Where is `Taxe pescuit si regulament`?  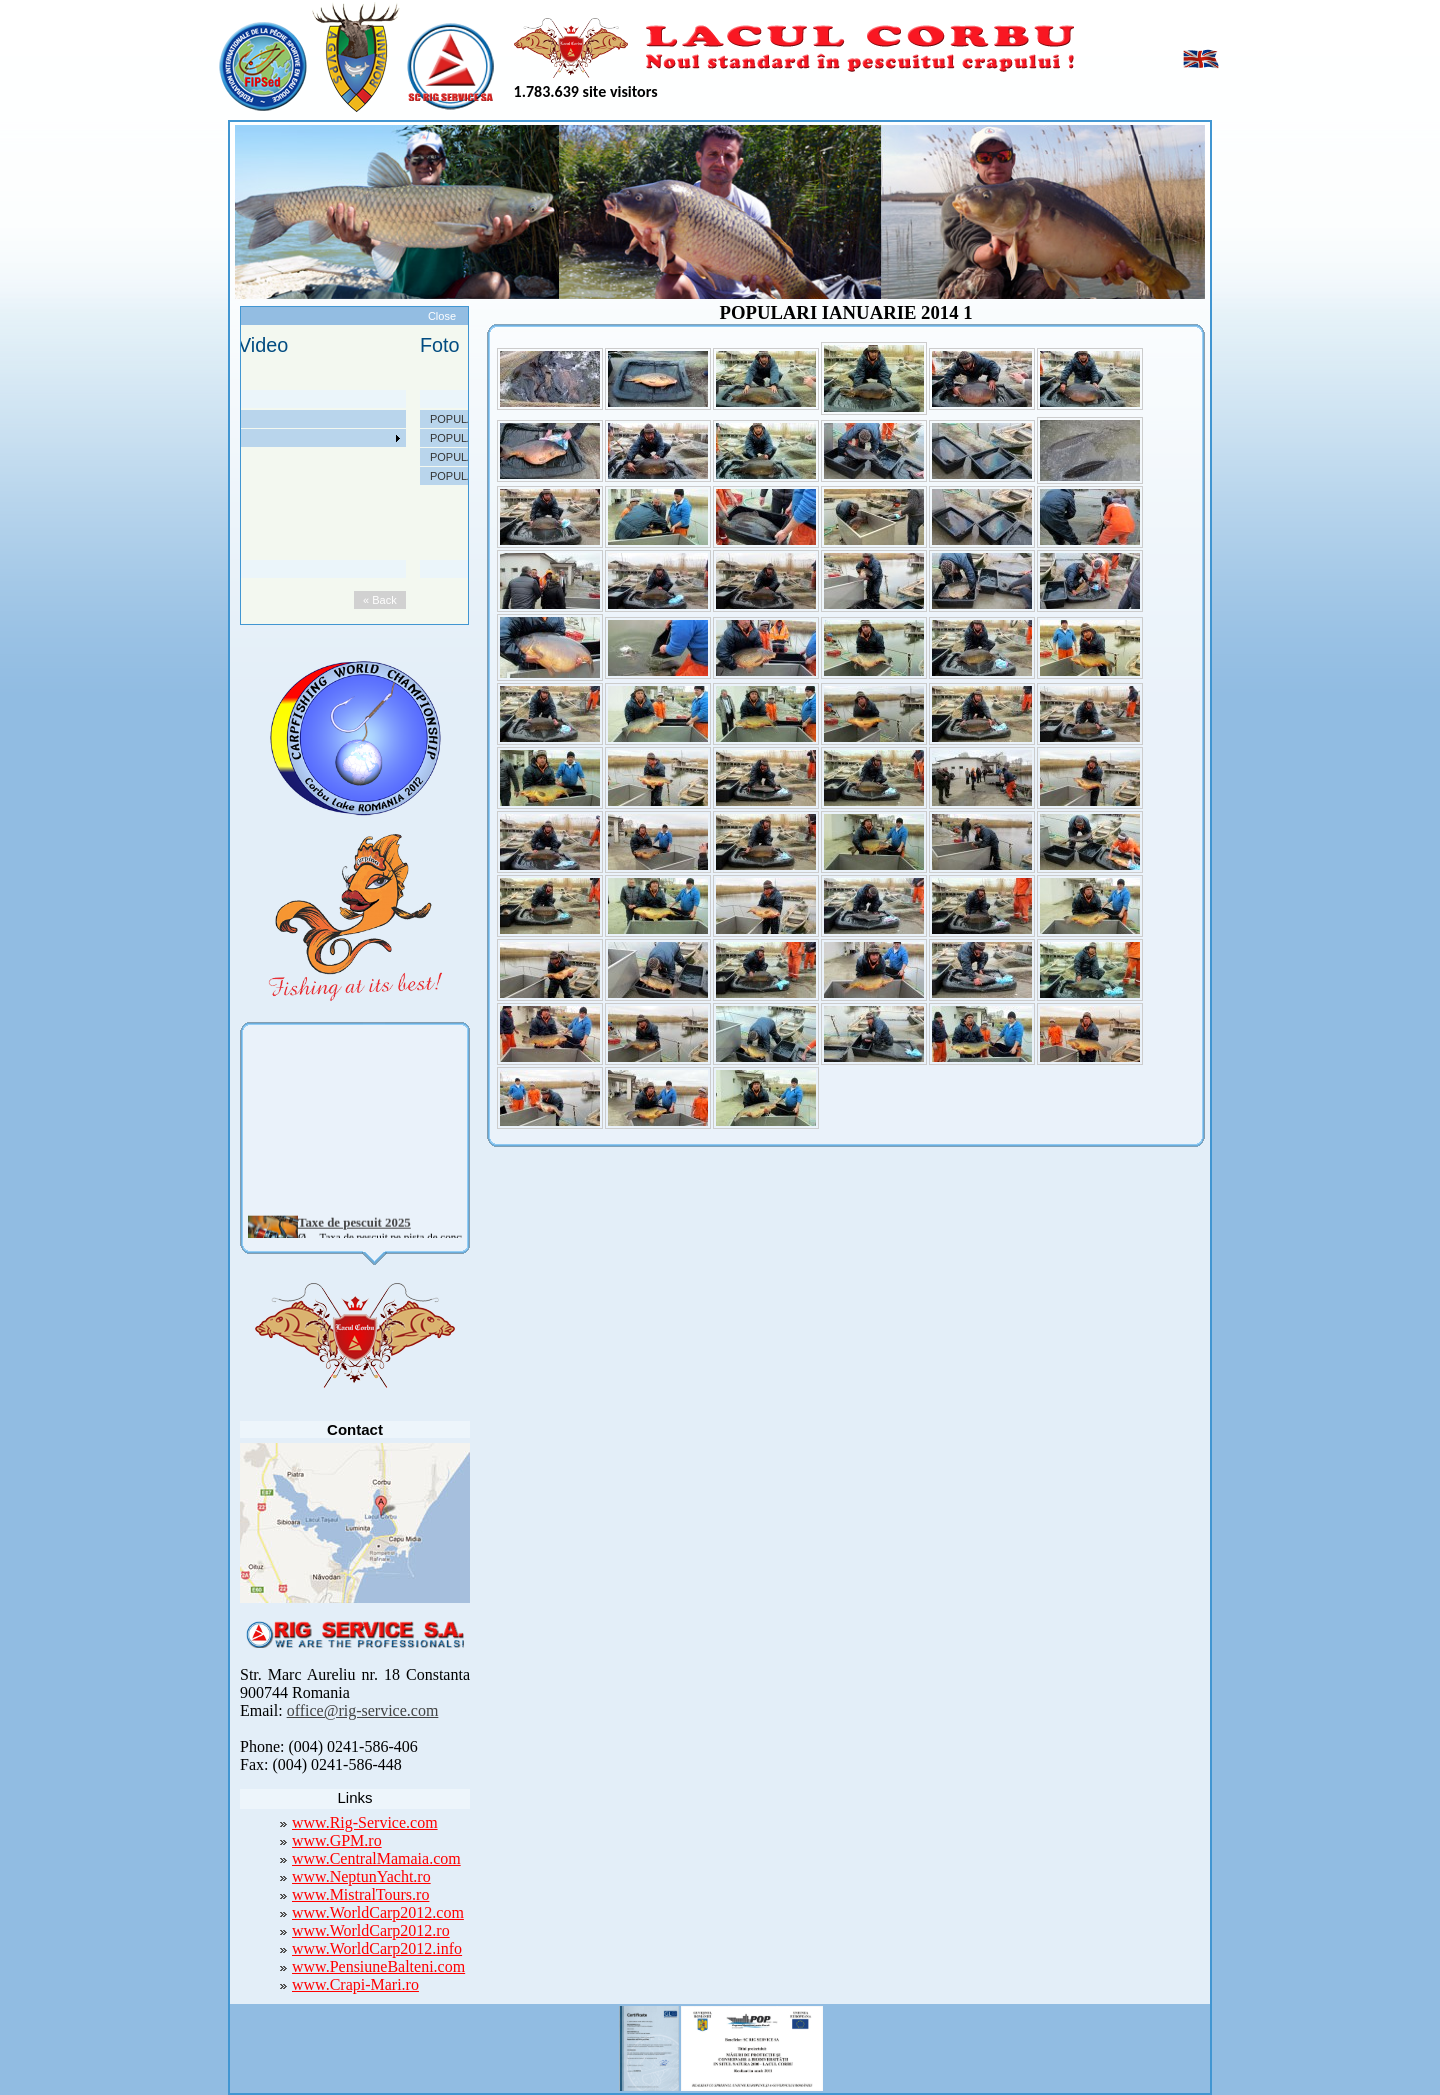
Taxe pescuit si regulament is located at coordinates (237, 457).